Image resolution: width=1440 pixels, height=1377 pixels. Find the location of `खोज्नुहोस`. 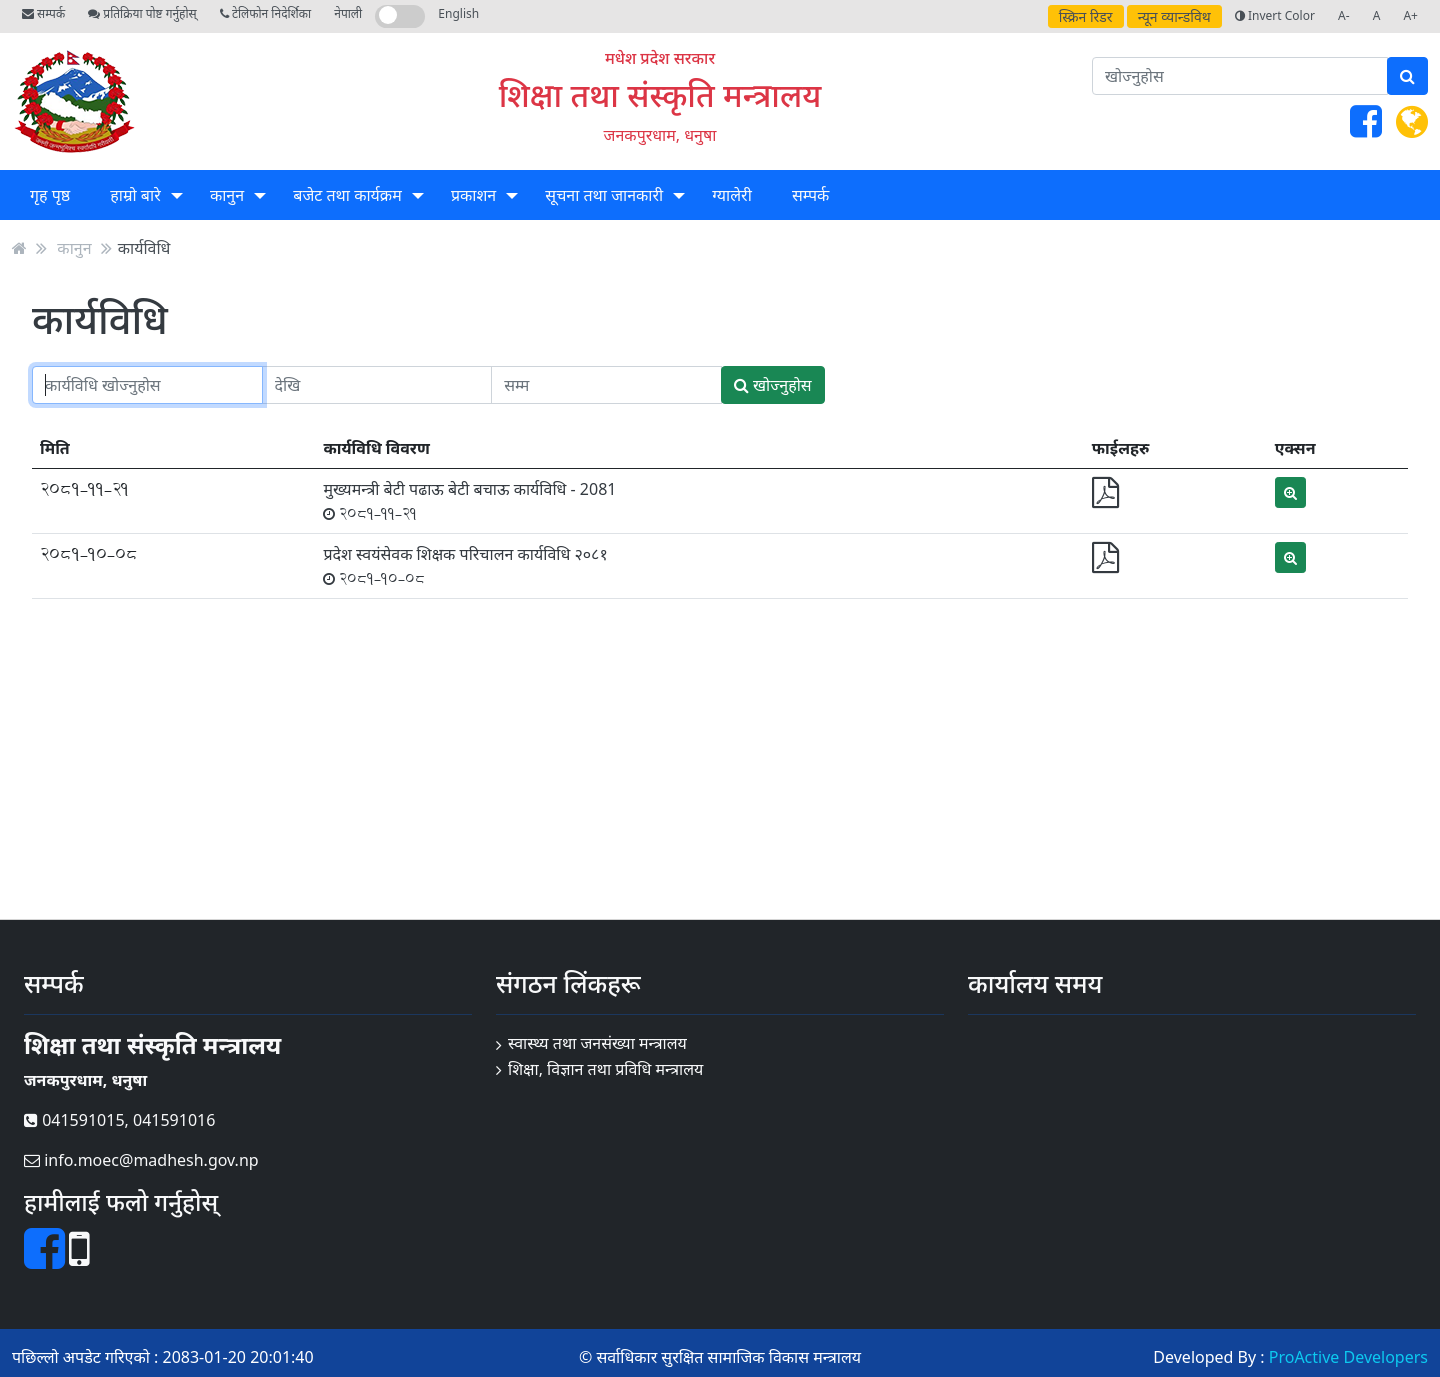

खोज्नुहोस is located at coordinates (773, 385).